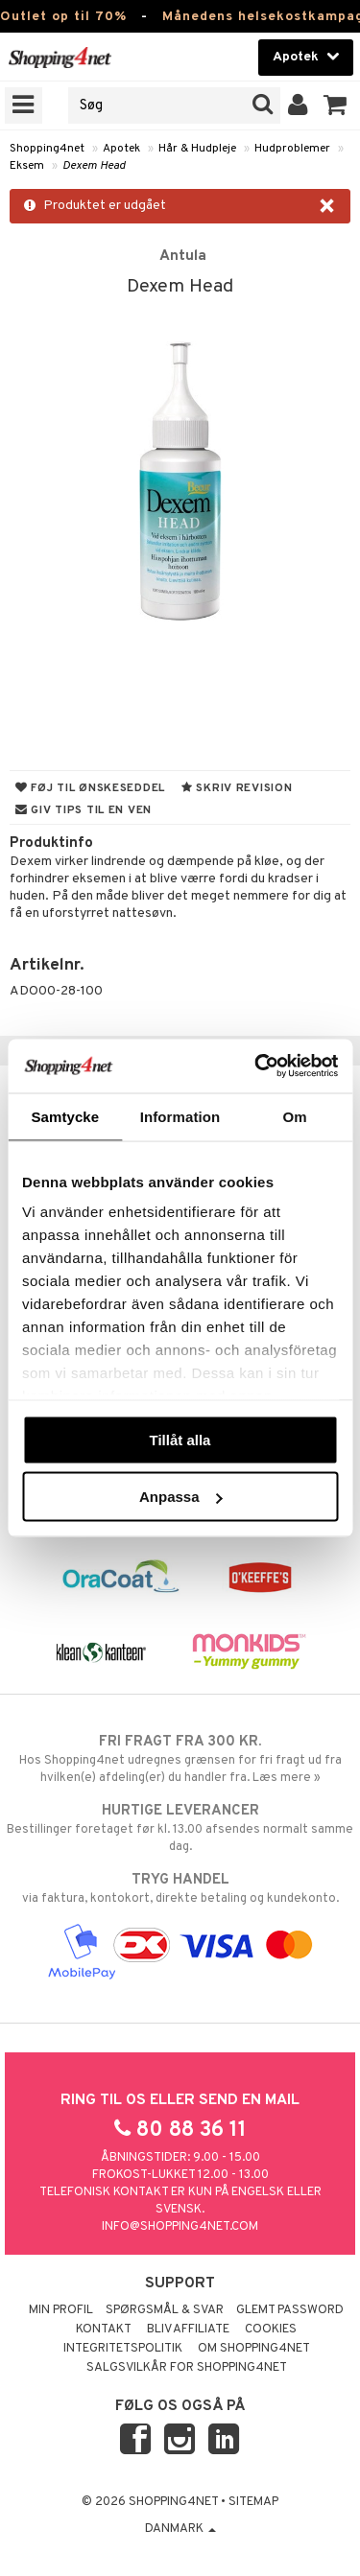  I want to click on Danmark, so click(180, 2529).